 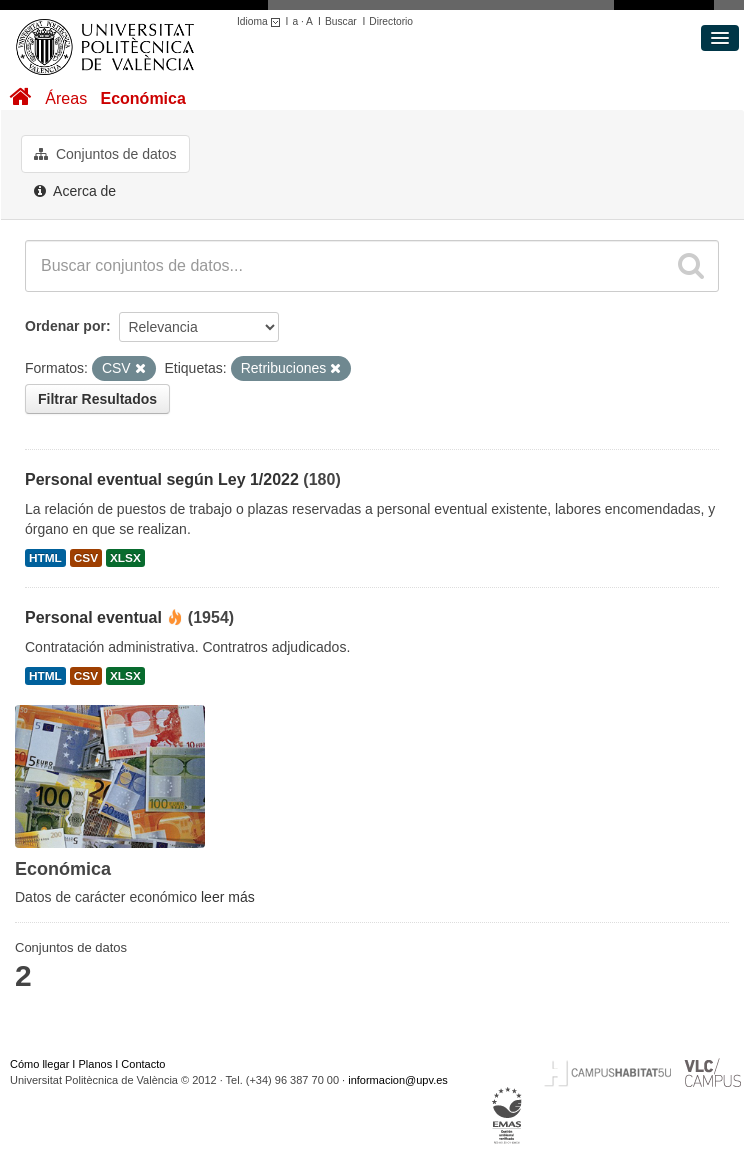 I want to click on Áreas, so click(x=66, y=98).